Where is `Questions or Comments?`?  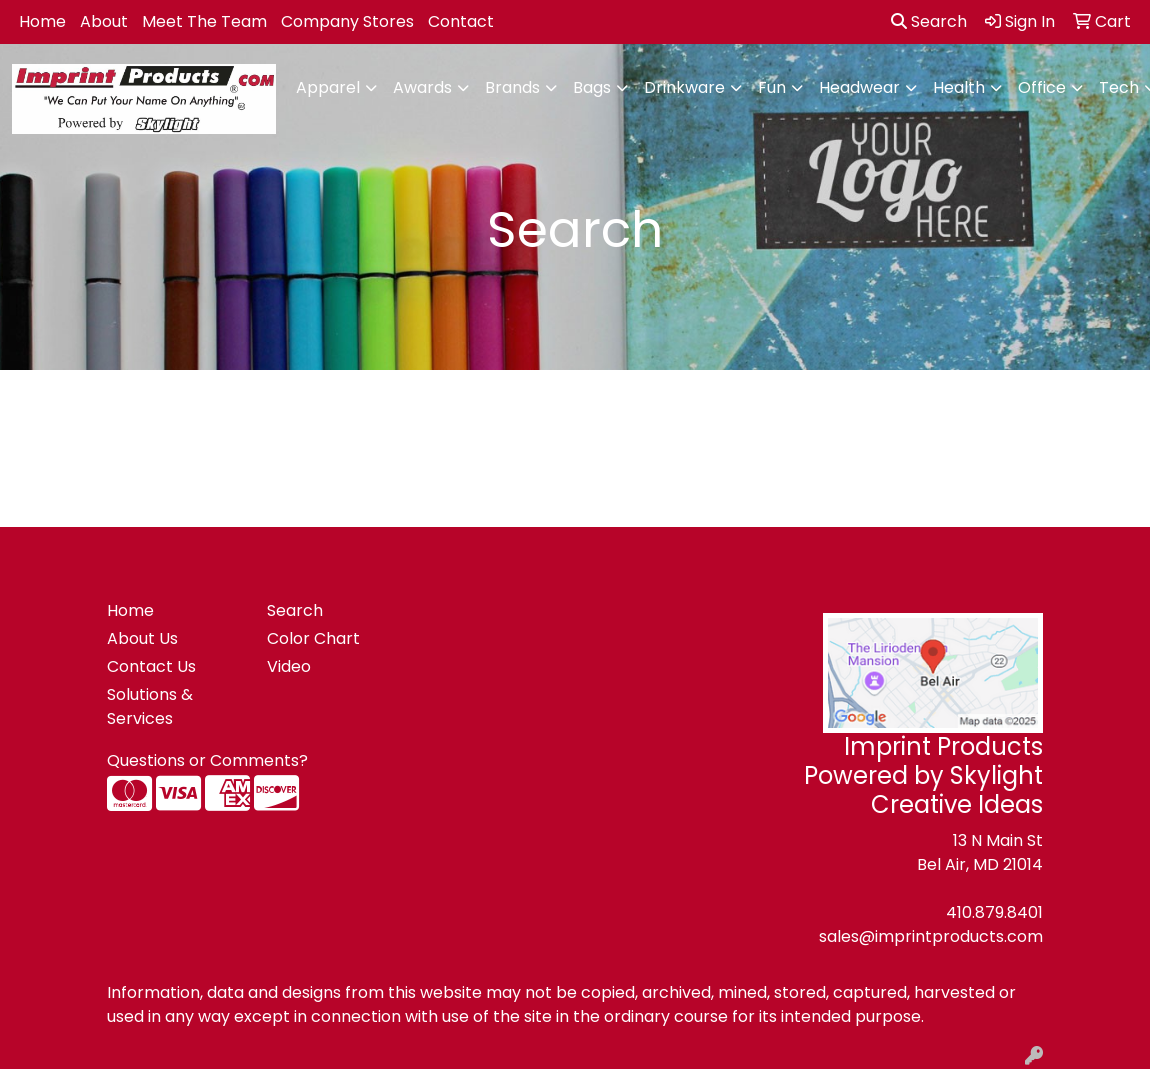 Questions or Comments? is located at coordinates (207, 760).